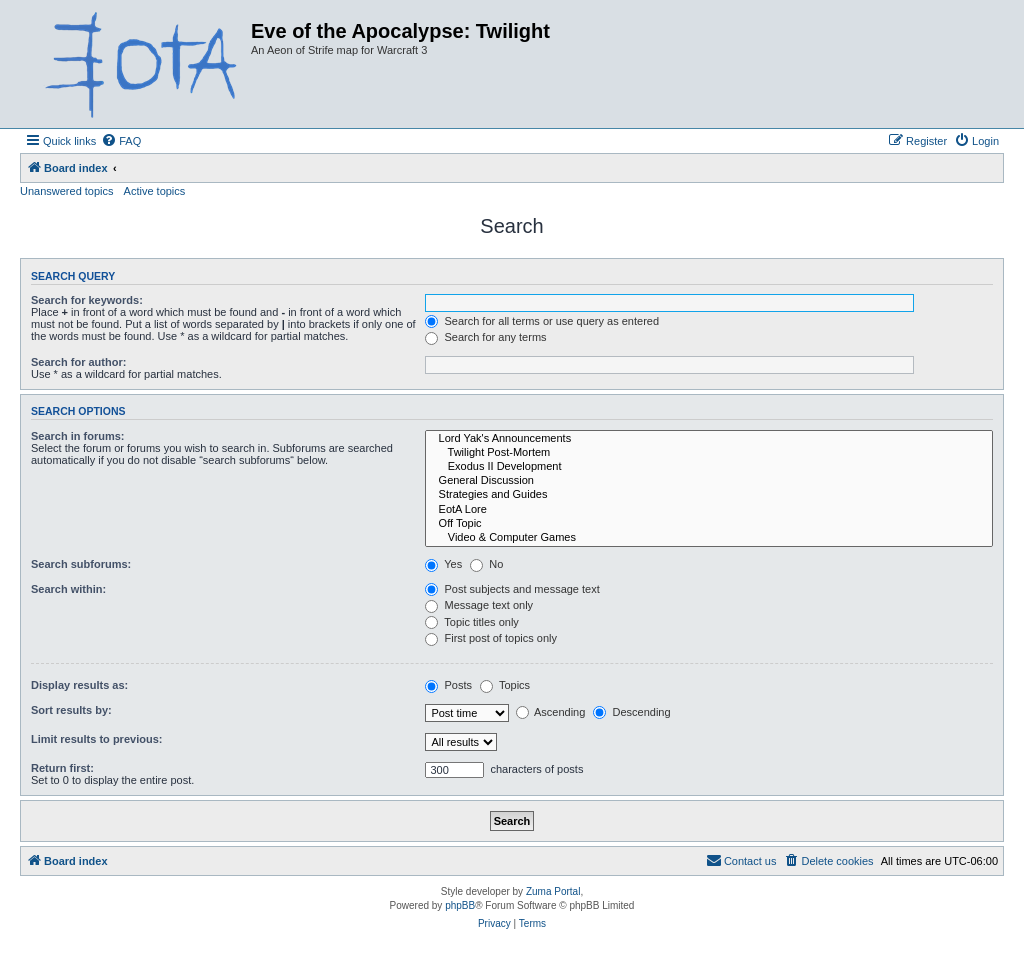 The width and height of the screenshot is (1024, 963). Describe the element at coordinates (553, 891) in the screenshot. I see `Zuma Portal` at that location.